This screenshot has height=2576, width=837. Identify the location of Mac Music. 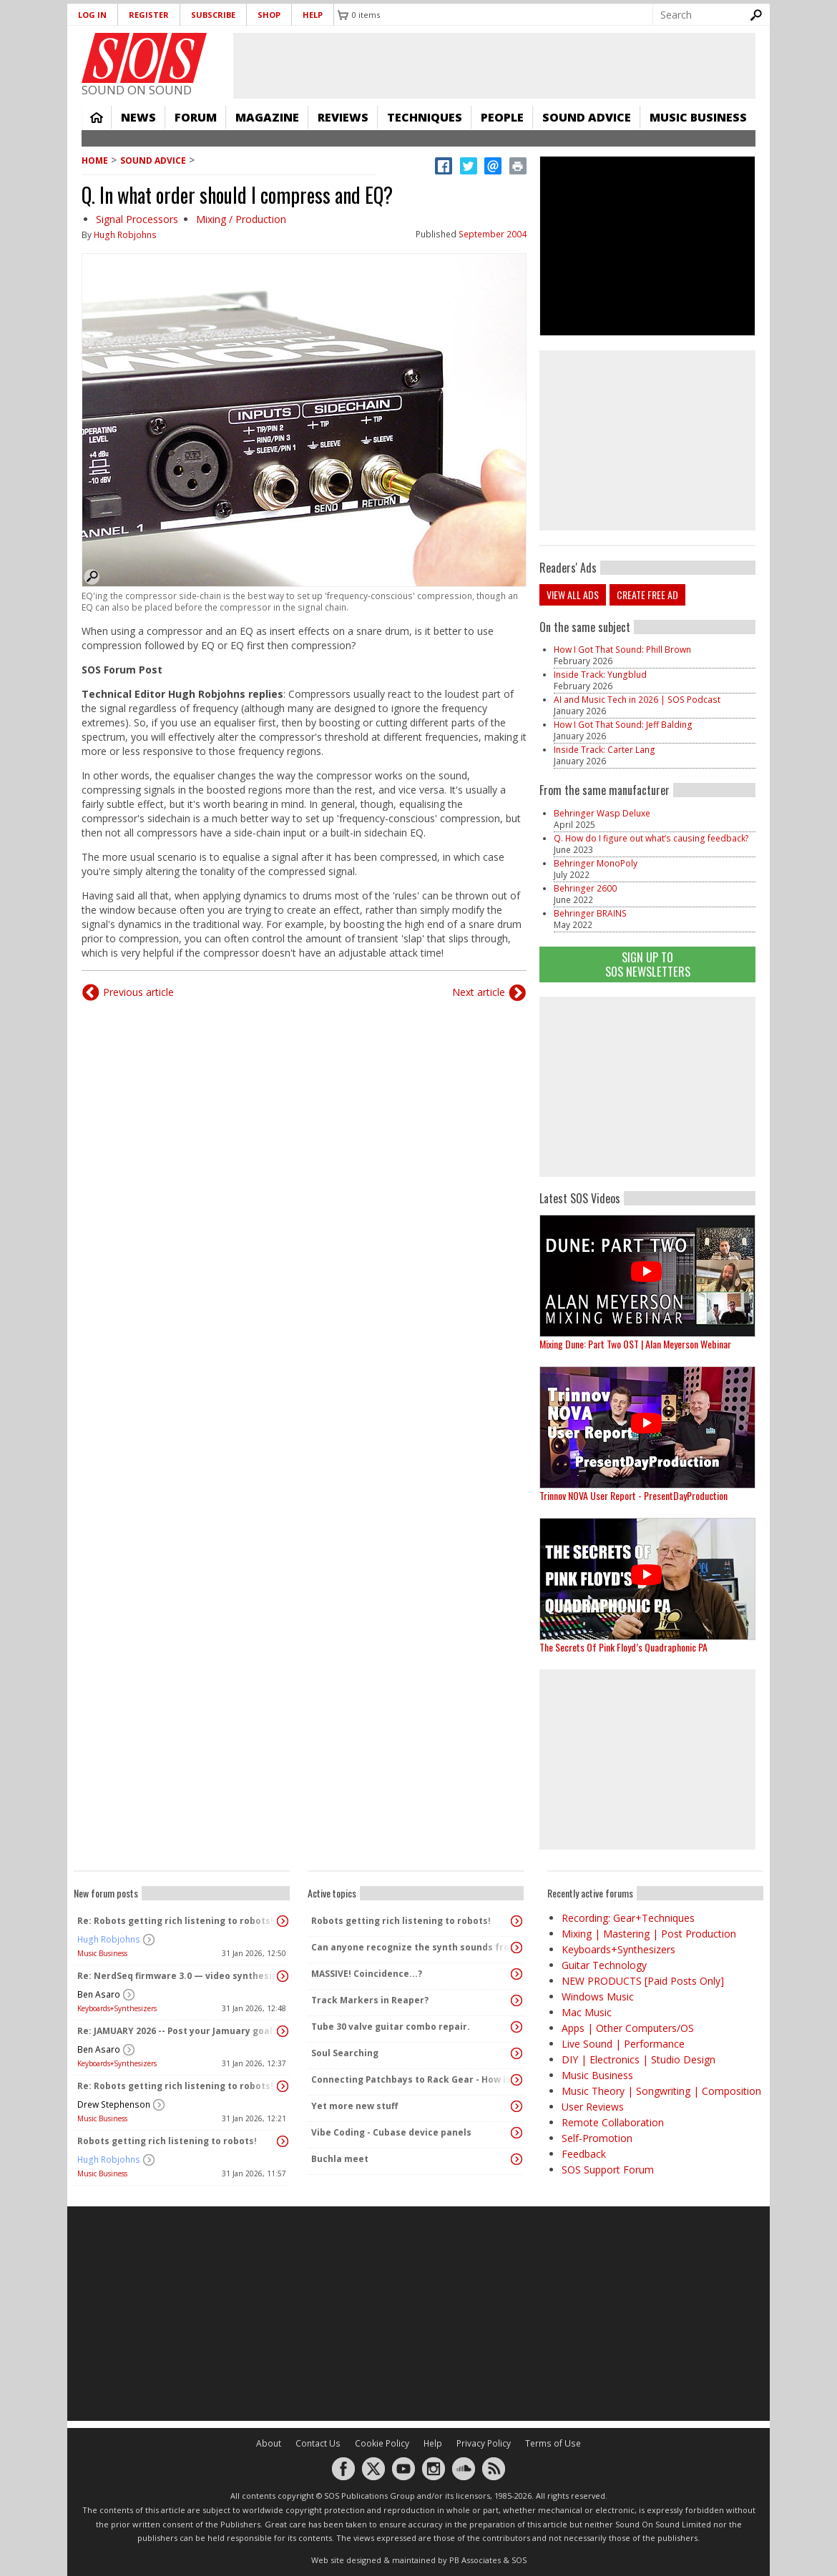
(587, 2012).